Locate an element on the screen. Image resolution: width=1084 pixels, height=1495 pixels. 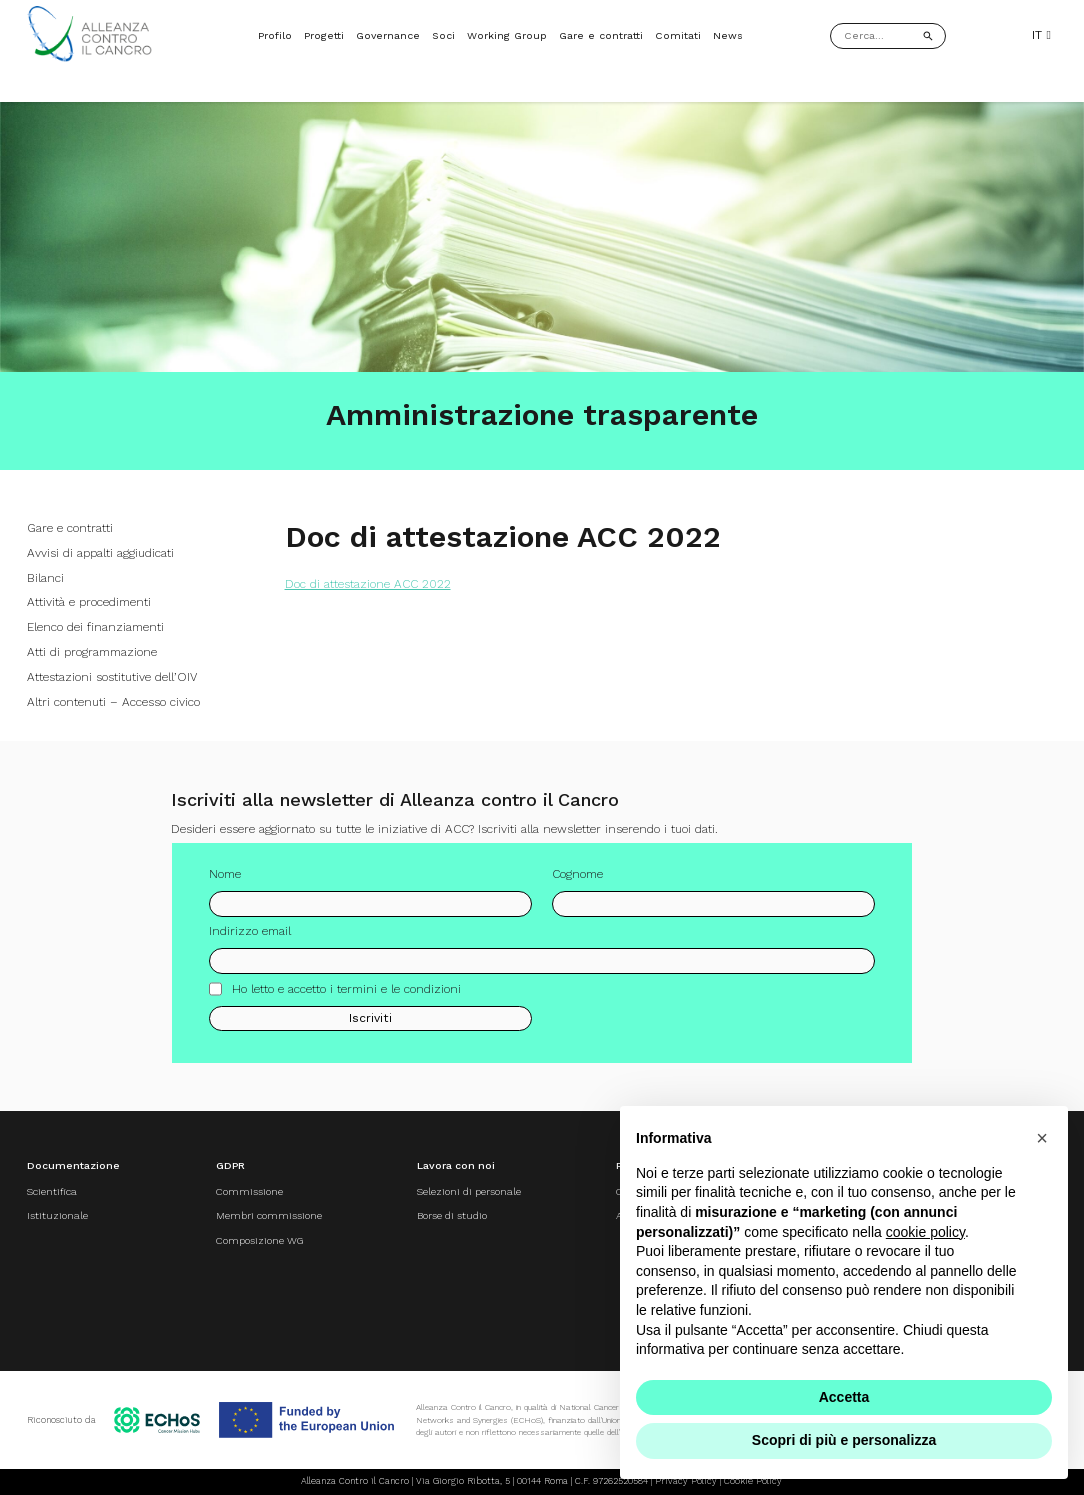
Selezioni di personale is located at coordinates (469, 1191).